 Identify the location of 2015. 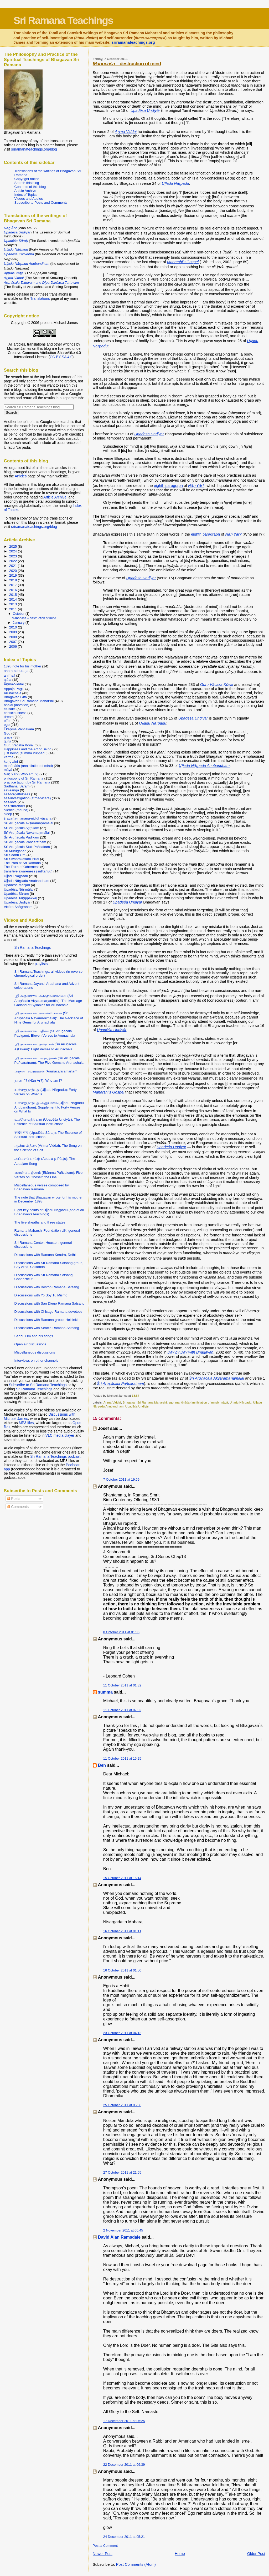
(13, 595).